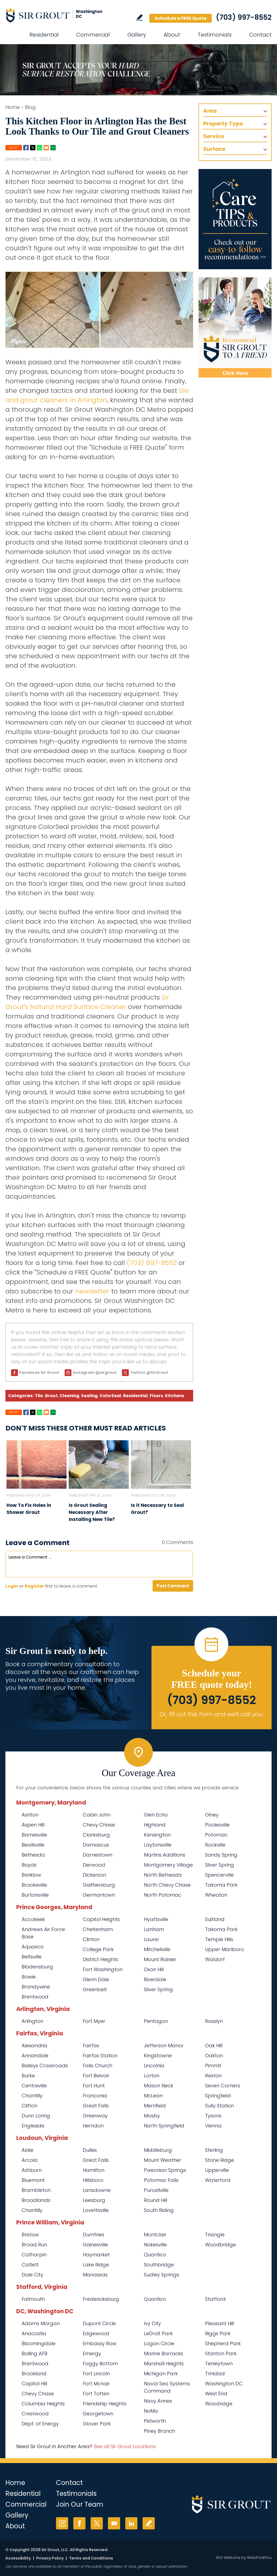  Describe the element at coordinates (223, 2343) in the screenshot. I see `Shepherd Park` at that location.